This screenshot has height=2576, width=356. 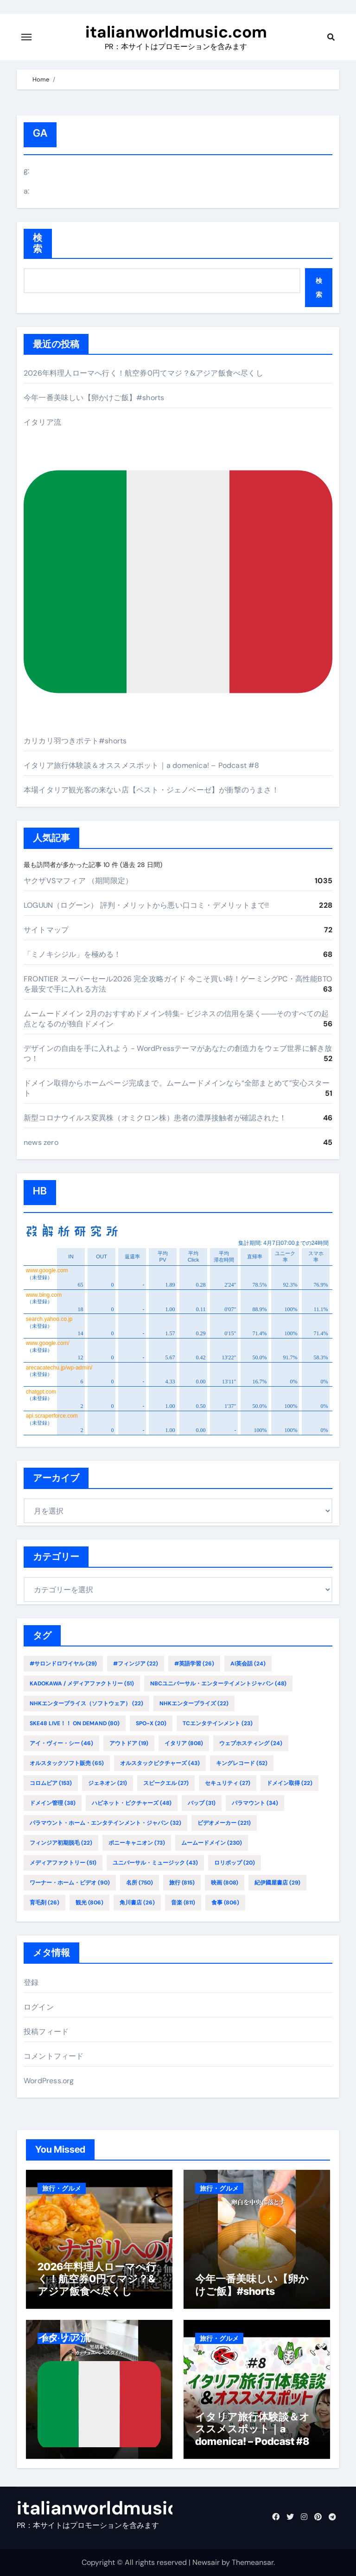 What do you see at coordinates (137, 1902) in the screenshot?
I see `角川書店 [角川書店 (26個の項目)]` at bounding box center [137, 1902].